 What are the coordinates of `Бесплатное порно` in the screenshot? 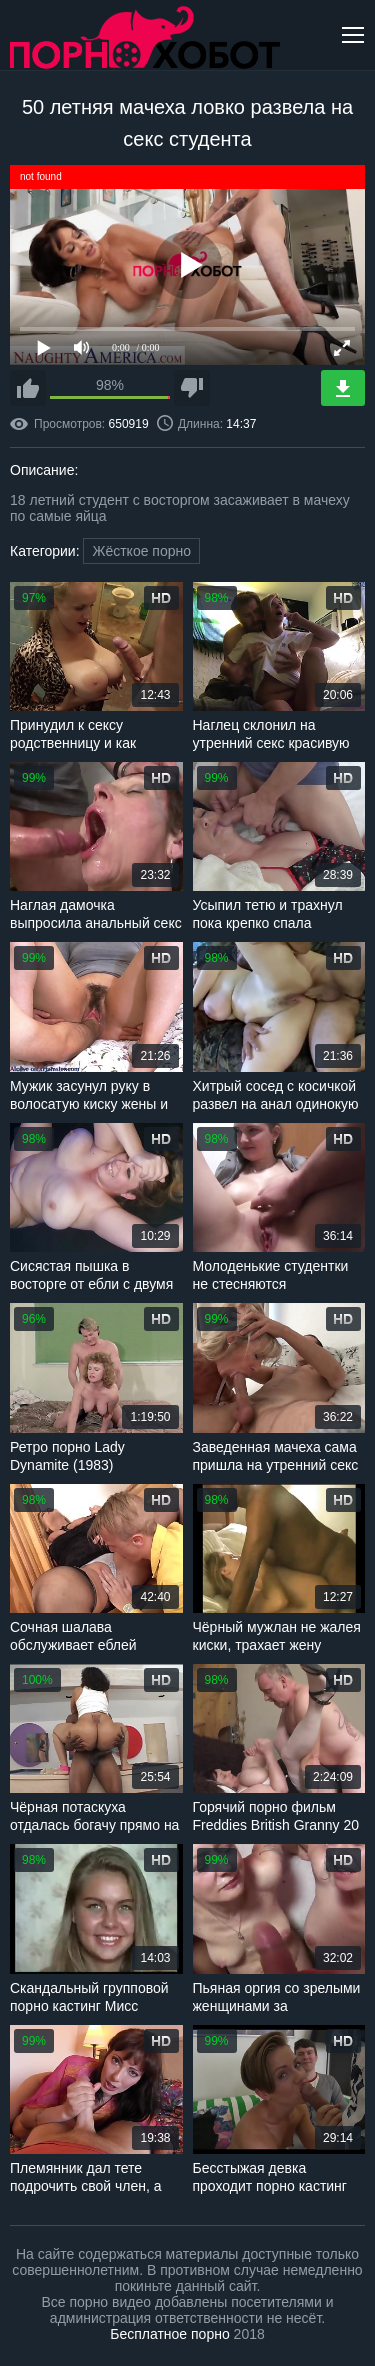 It's located at (169, 2334).